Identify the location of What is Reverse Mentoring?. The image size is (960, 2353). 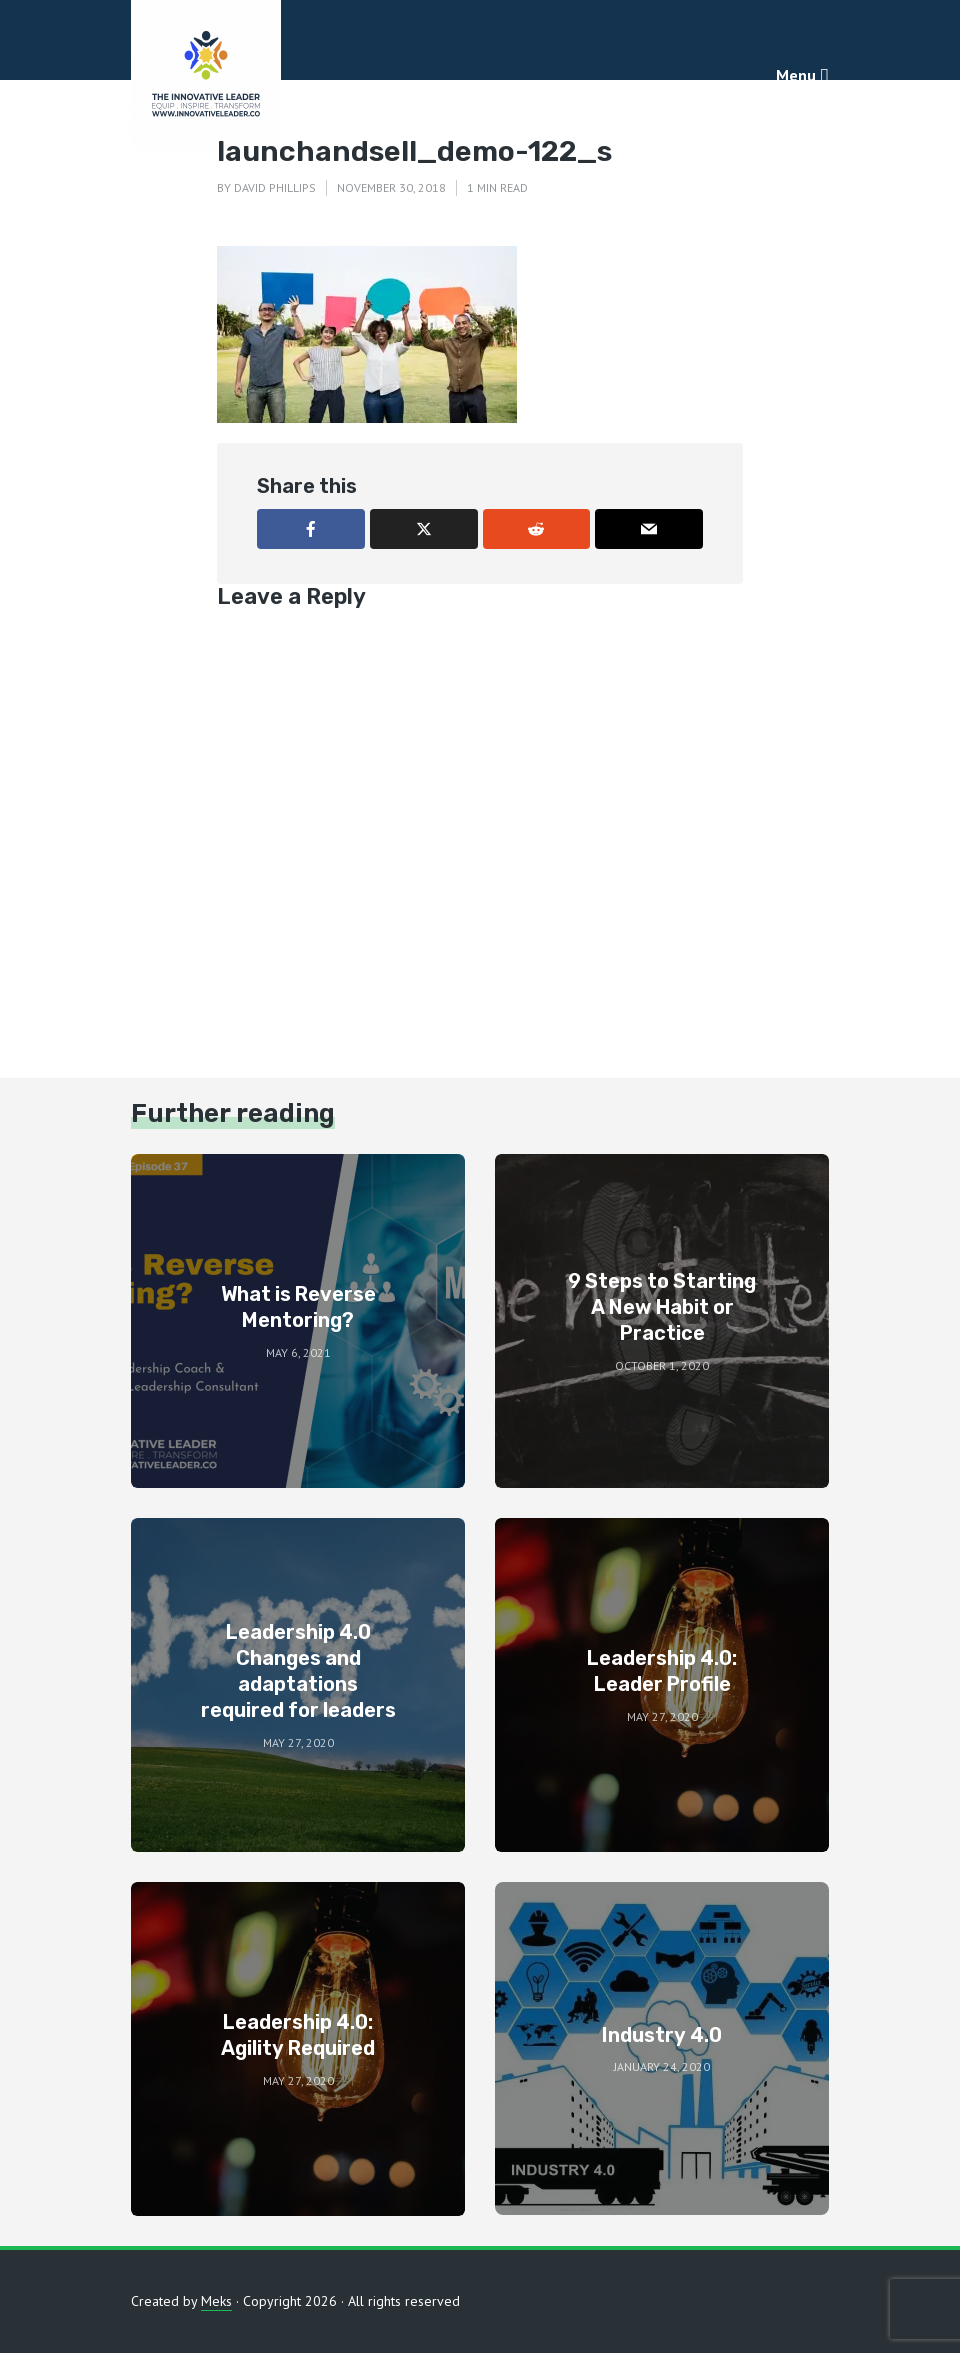
(298, 1307).